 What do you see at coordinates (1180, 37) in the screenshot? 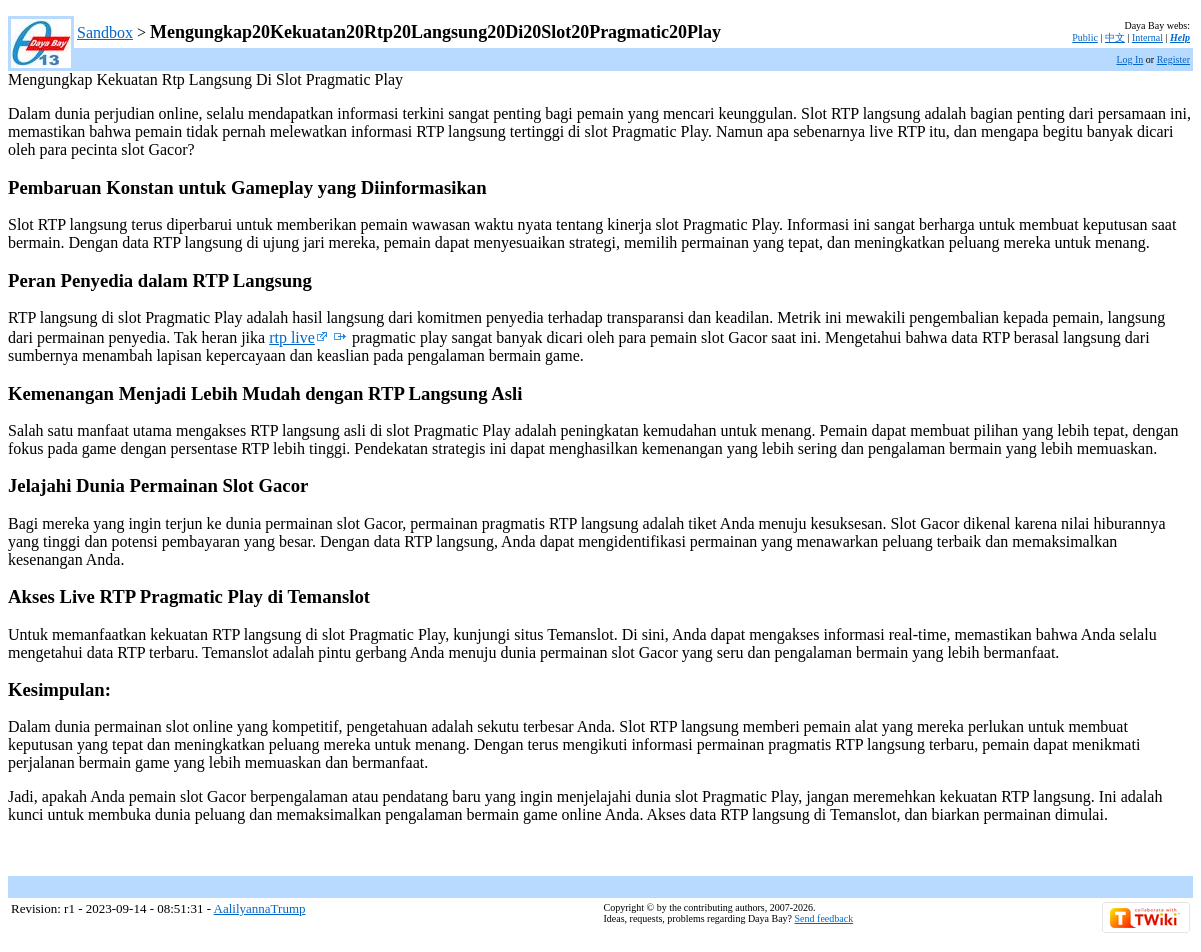
I see `Help` at bounding box center [1180, 37].